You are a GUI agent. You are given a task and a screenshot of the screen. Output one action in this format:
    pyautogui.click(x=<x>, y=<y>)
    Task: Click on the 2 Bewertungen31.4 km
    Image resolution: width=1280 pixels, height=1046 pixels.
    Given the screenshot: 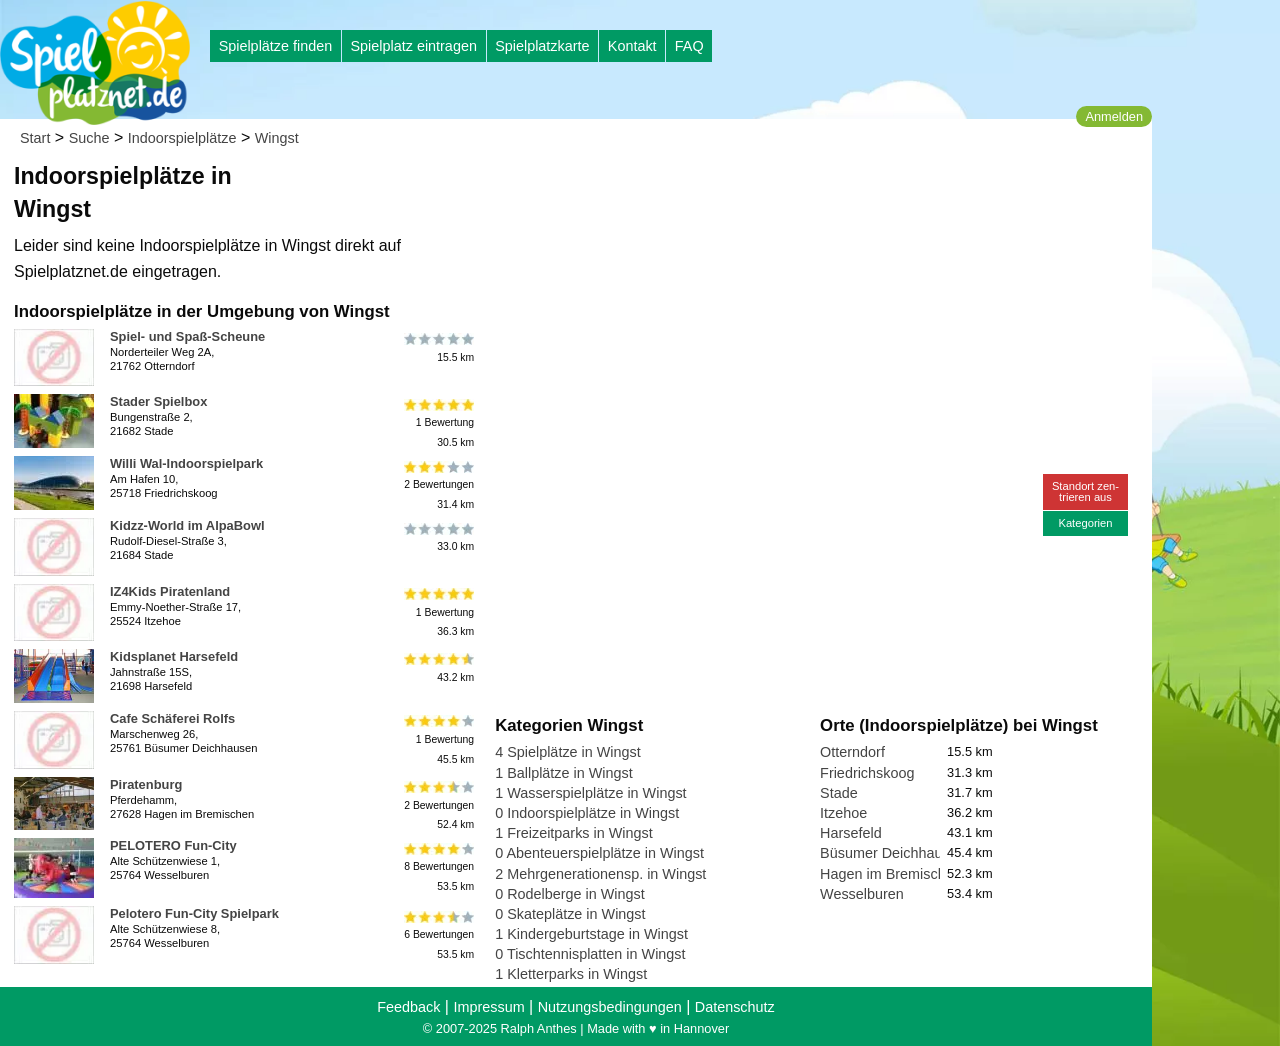 What is the action you would take?
    pyautogui.click(x=437, y=484)
    